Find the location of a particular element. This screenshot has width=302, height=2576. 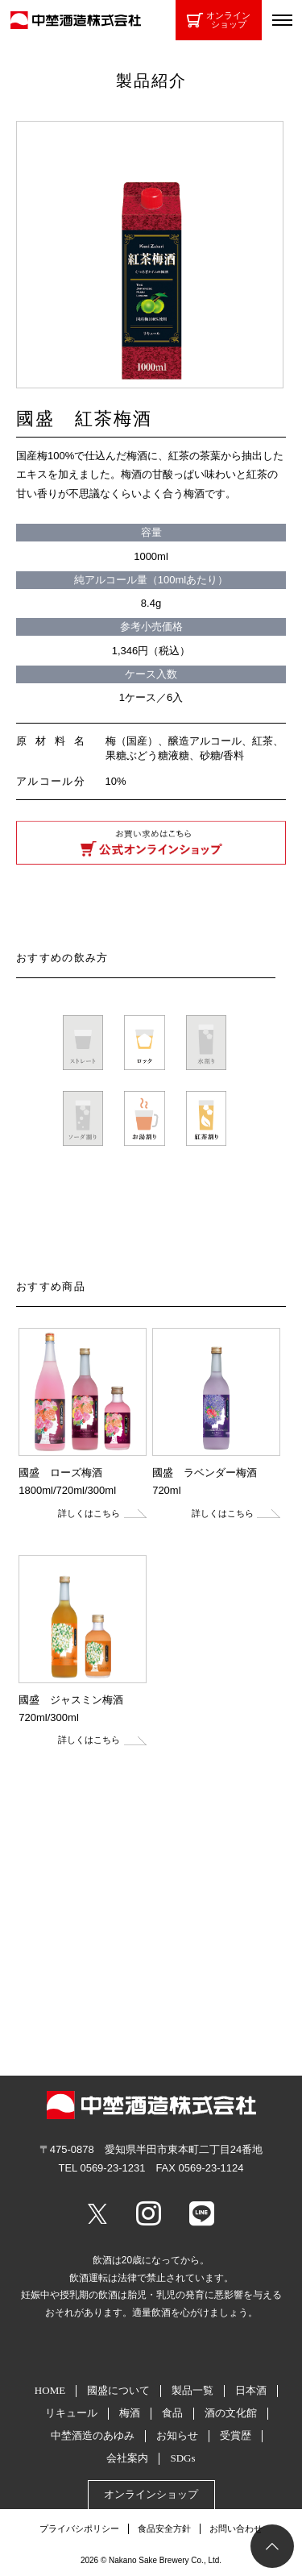

SDGs is located at coordinates (182, 2458).